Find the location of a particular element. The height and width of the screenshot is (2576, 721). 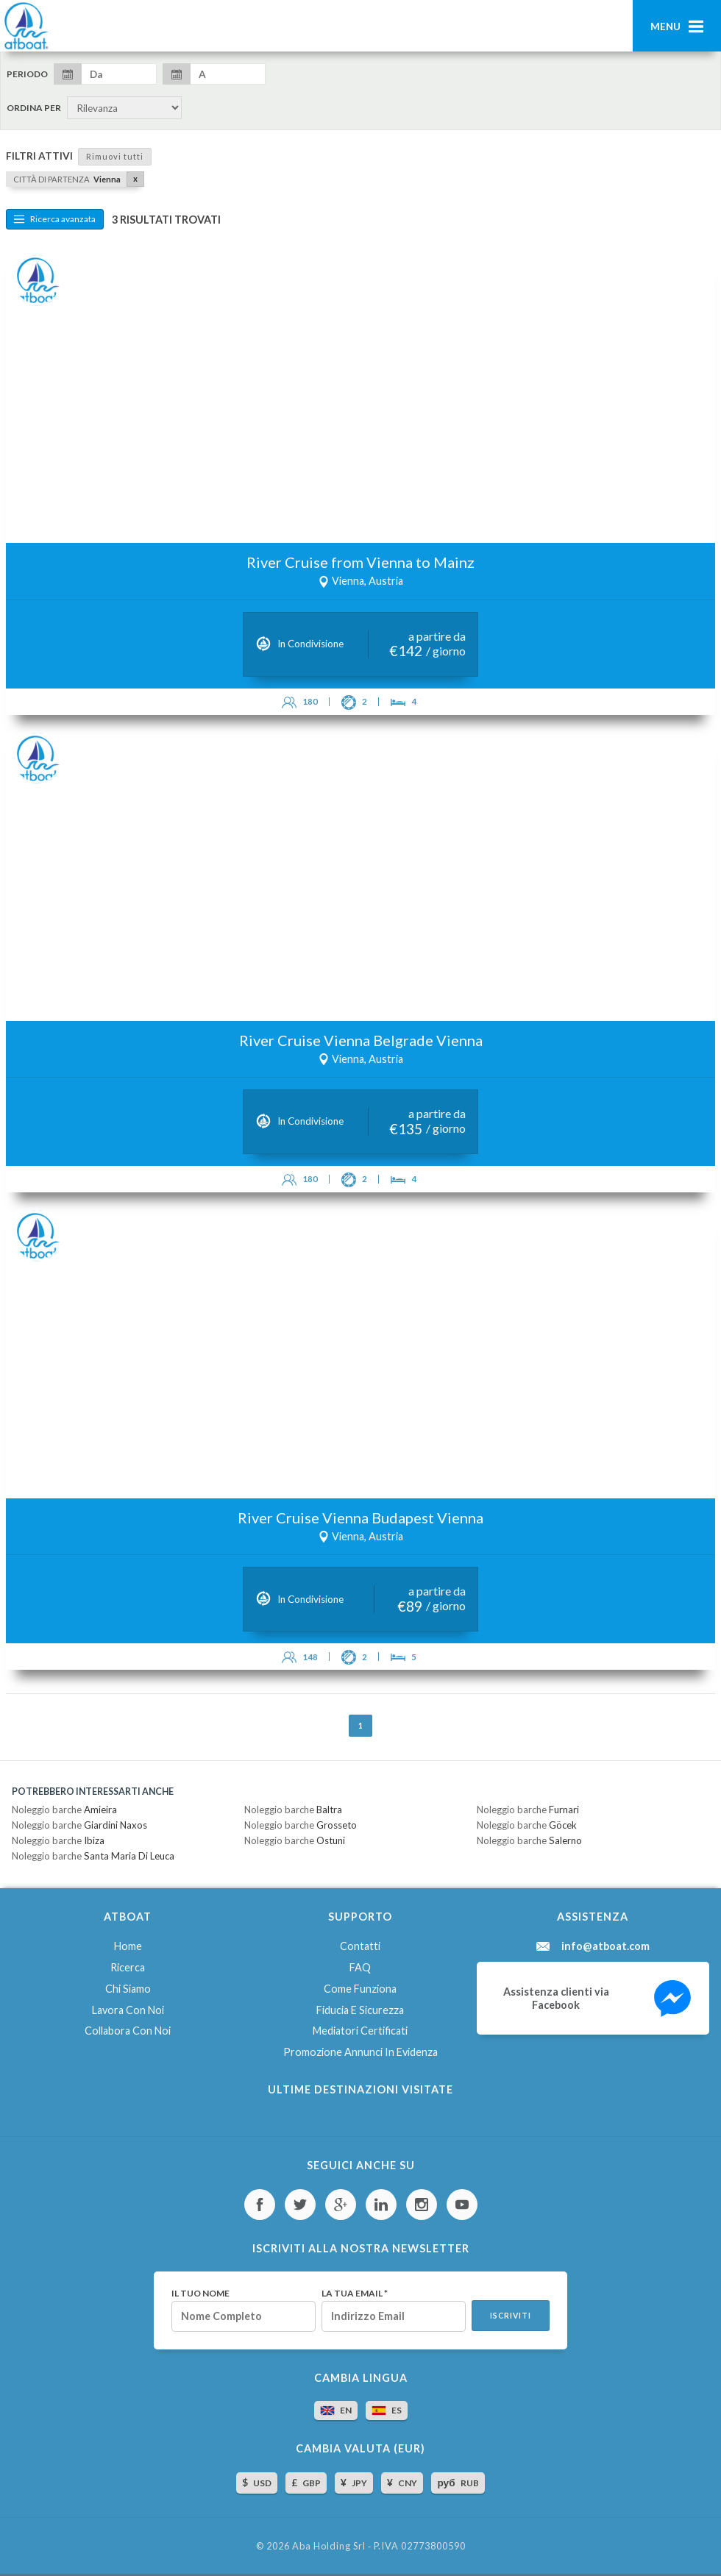

AtBoat is located at coordinates (25, 25).